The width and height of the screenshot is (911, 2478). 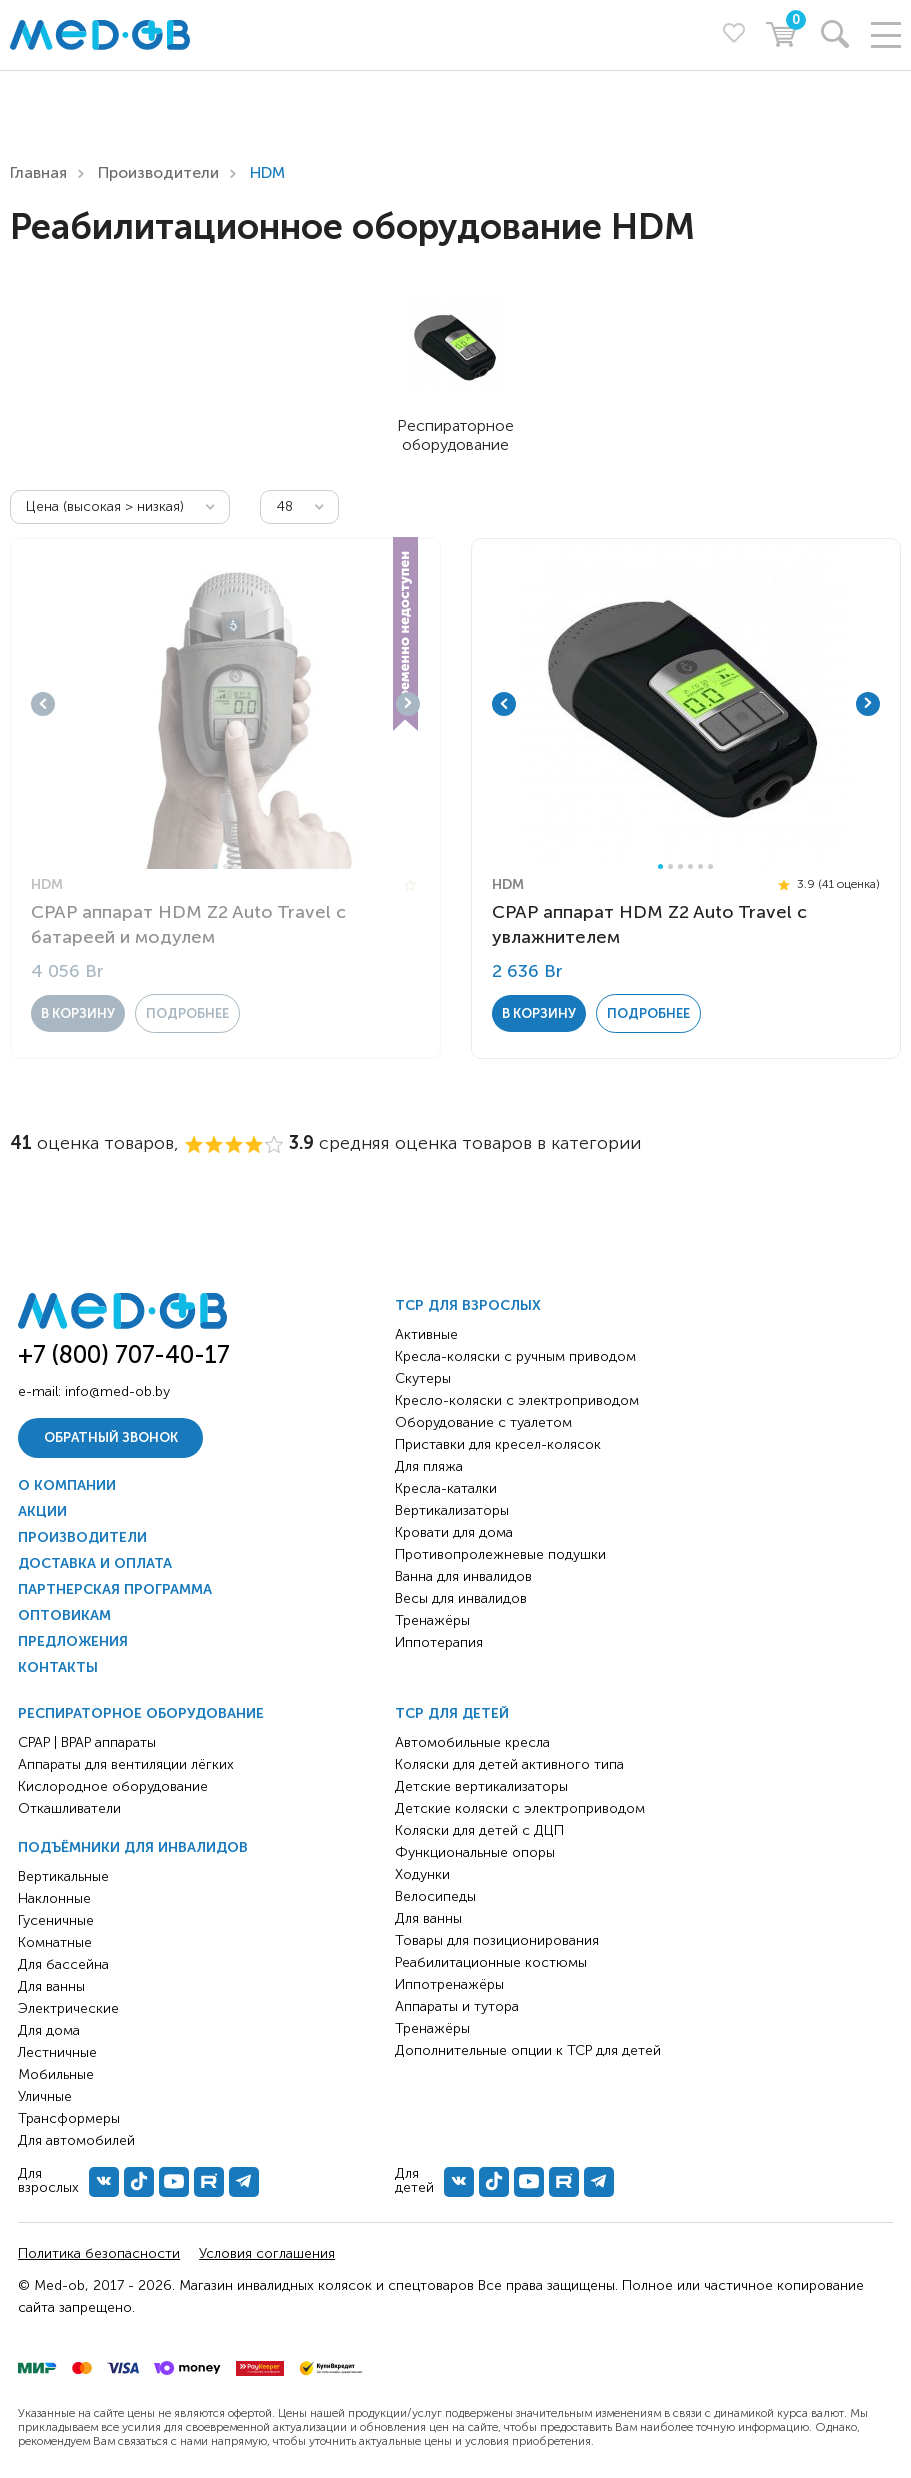 I want to click on [tabpanel], so click(x=225, y=704).